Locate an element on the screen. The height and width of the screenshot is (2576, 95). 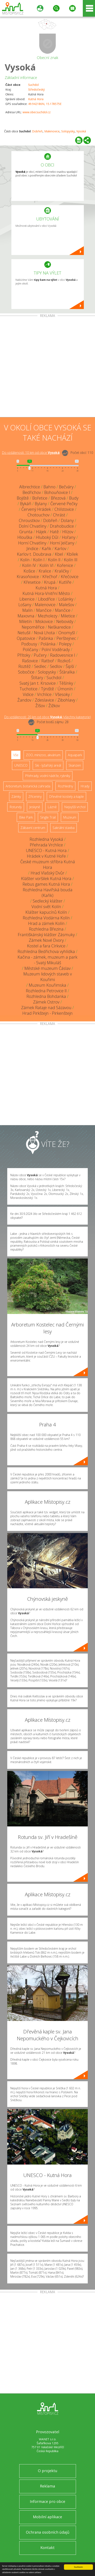
Drahobudice is located at coordinates (62, 526).